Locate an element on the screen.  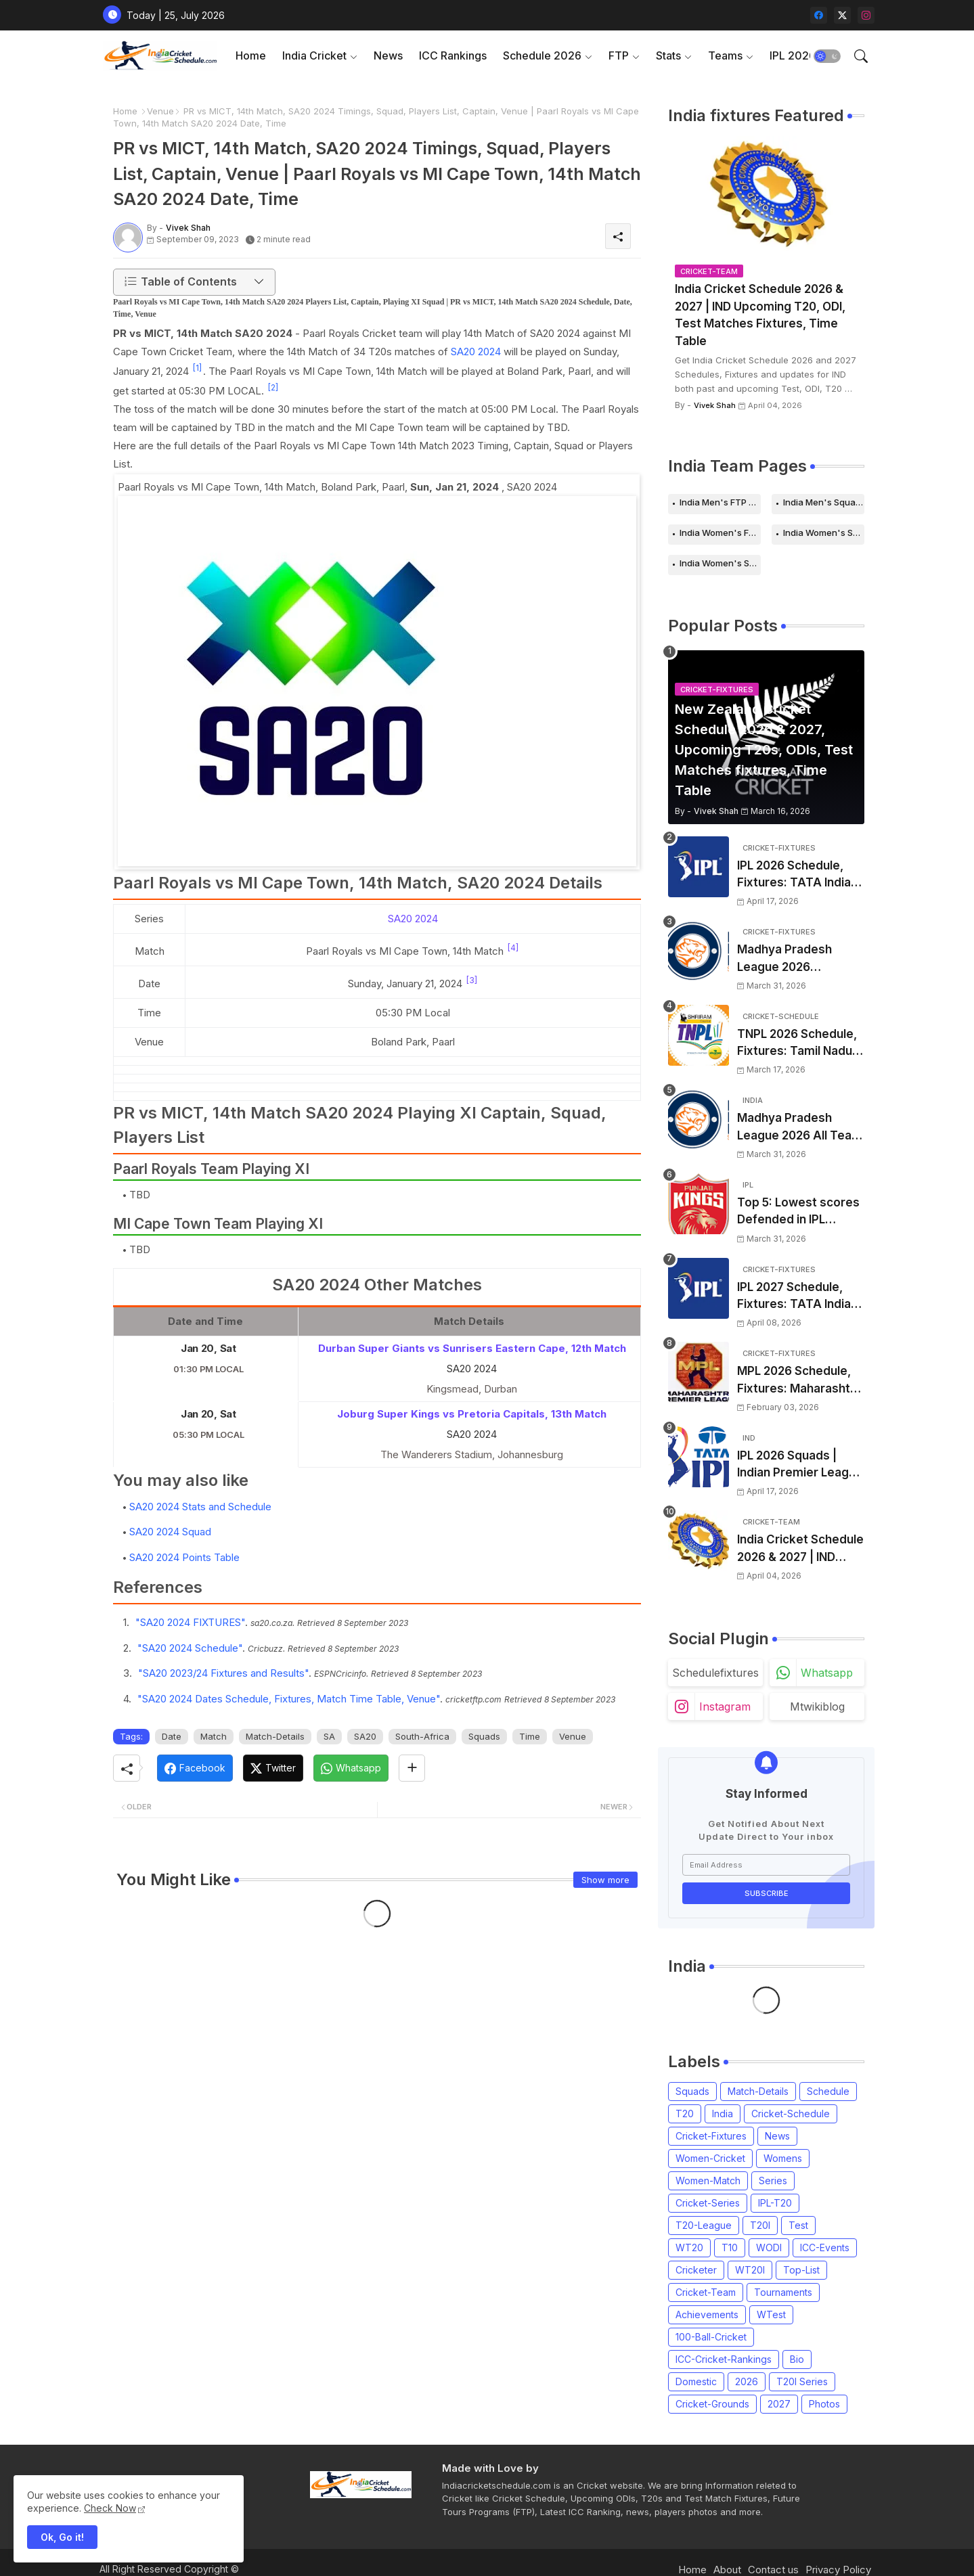
[tab] is located at coordinates (250, 55).